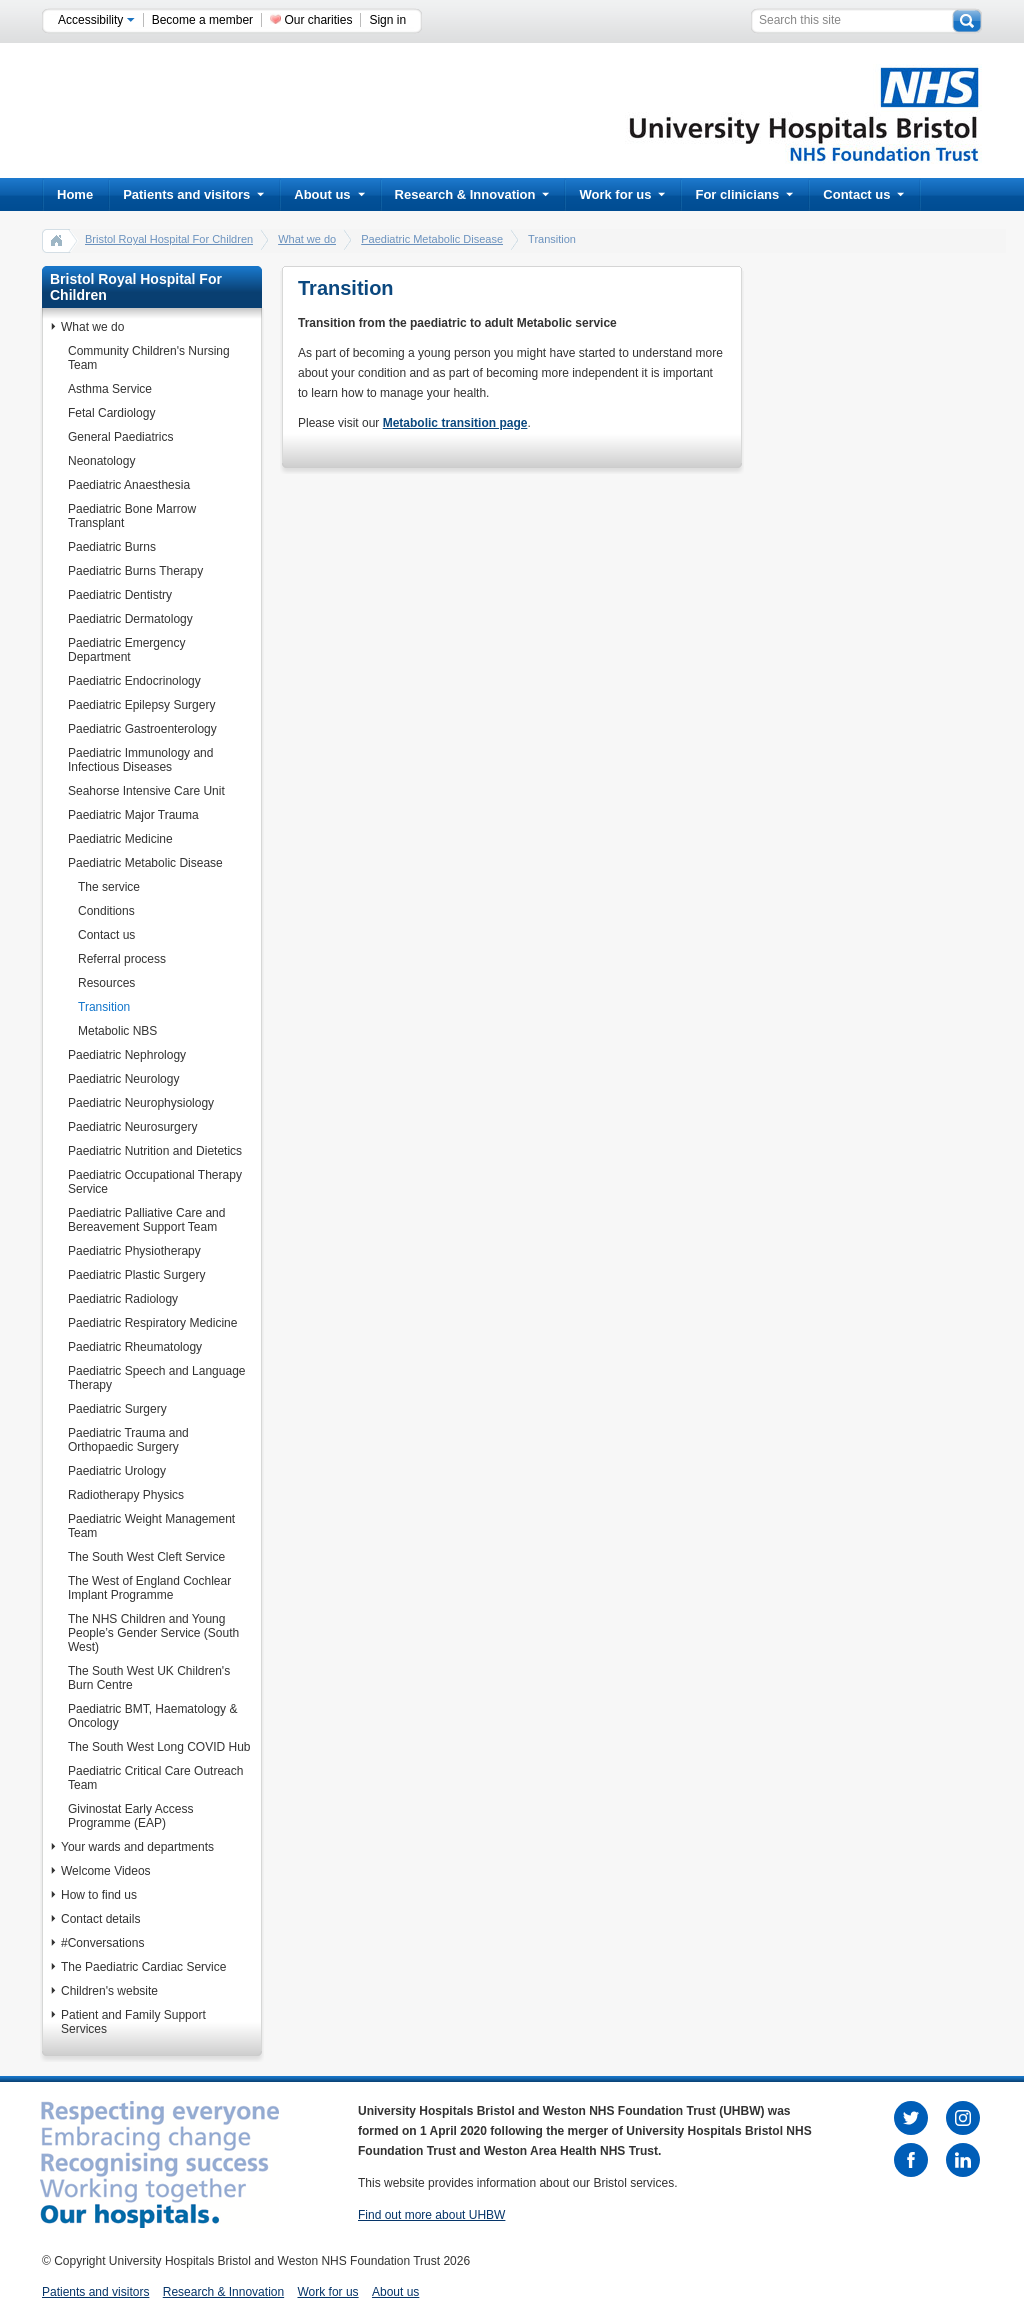 This screenshot has height=2313, width=1024. What do you see at coordinates (127, 1055) in the screenshot?
I see `Paediatric Nephrology` at bounding box center [127, 1055].